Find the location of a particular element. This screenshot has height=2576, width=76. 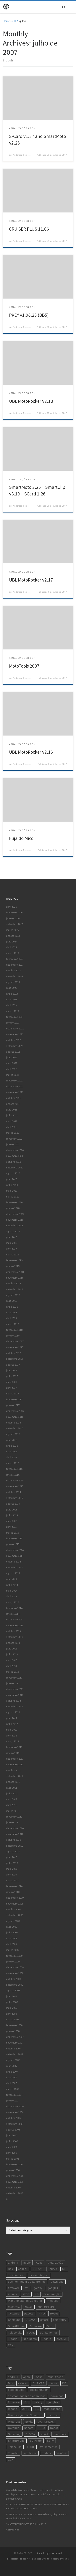

DE is located at coordinates (64, 2268).